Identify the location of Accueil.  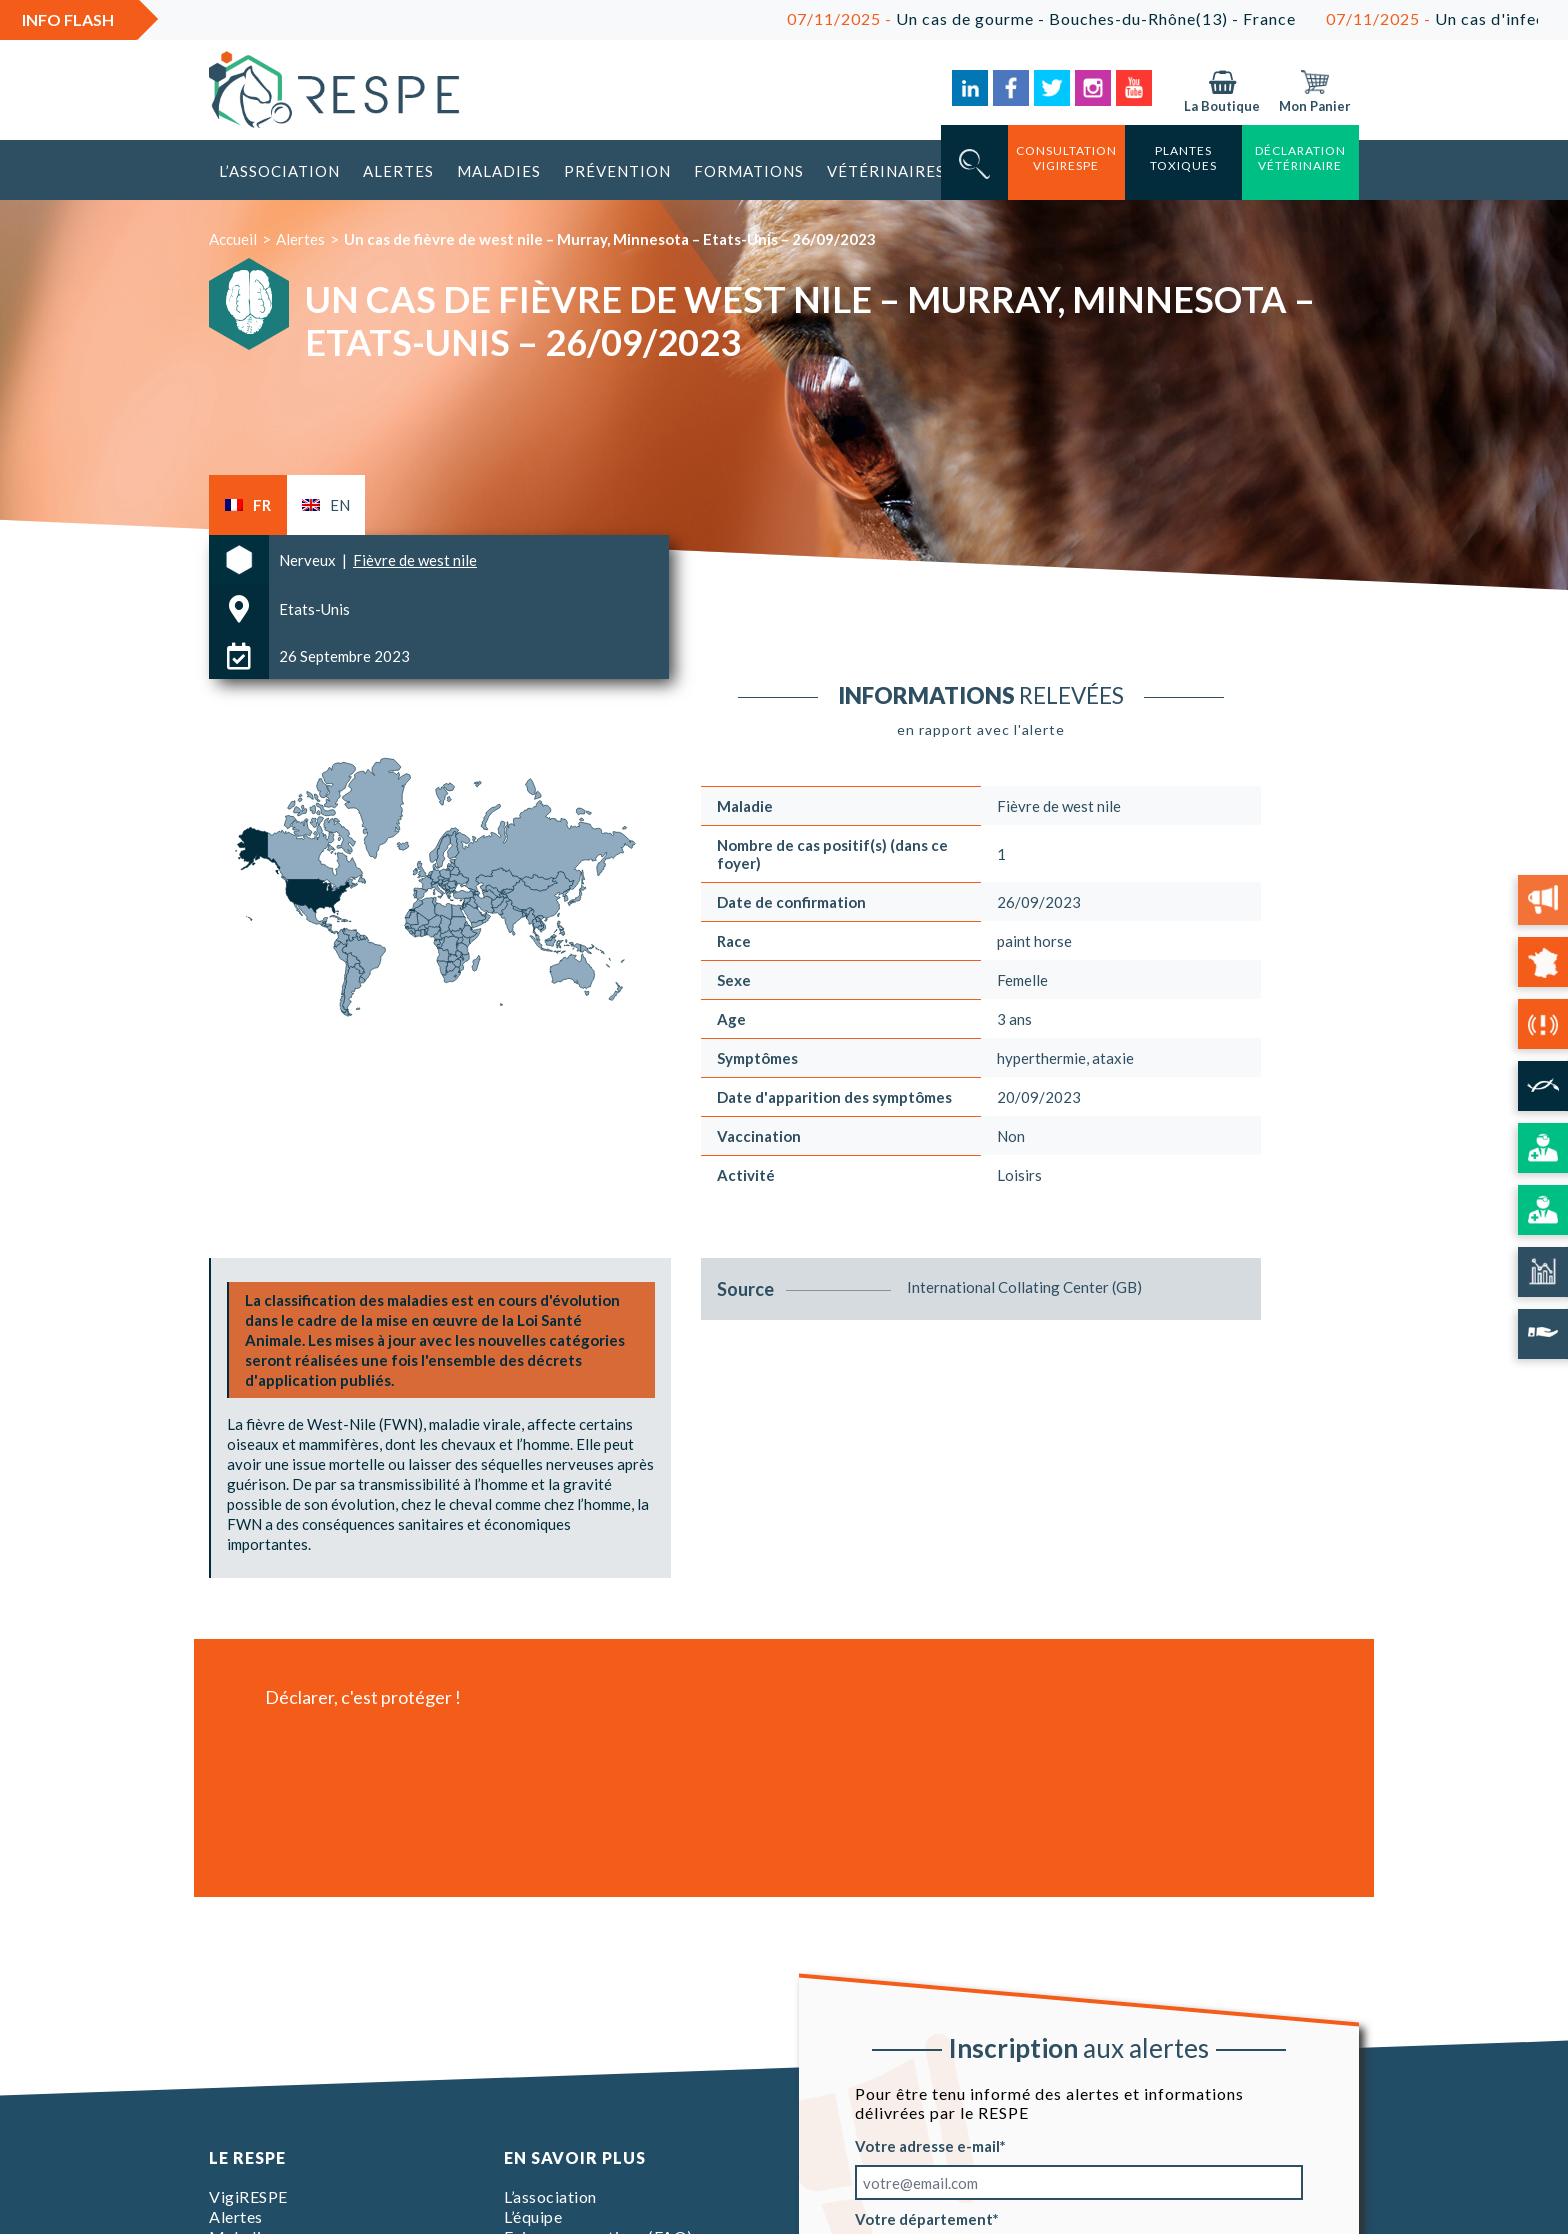
(233, 239).